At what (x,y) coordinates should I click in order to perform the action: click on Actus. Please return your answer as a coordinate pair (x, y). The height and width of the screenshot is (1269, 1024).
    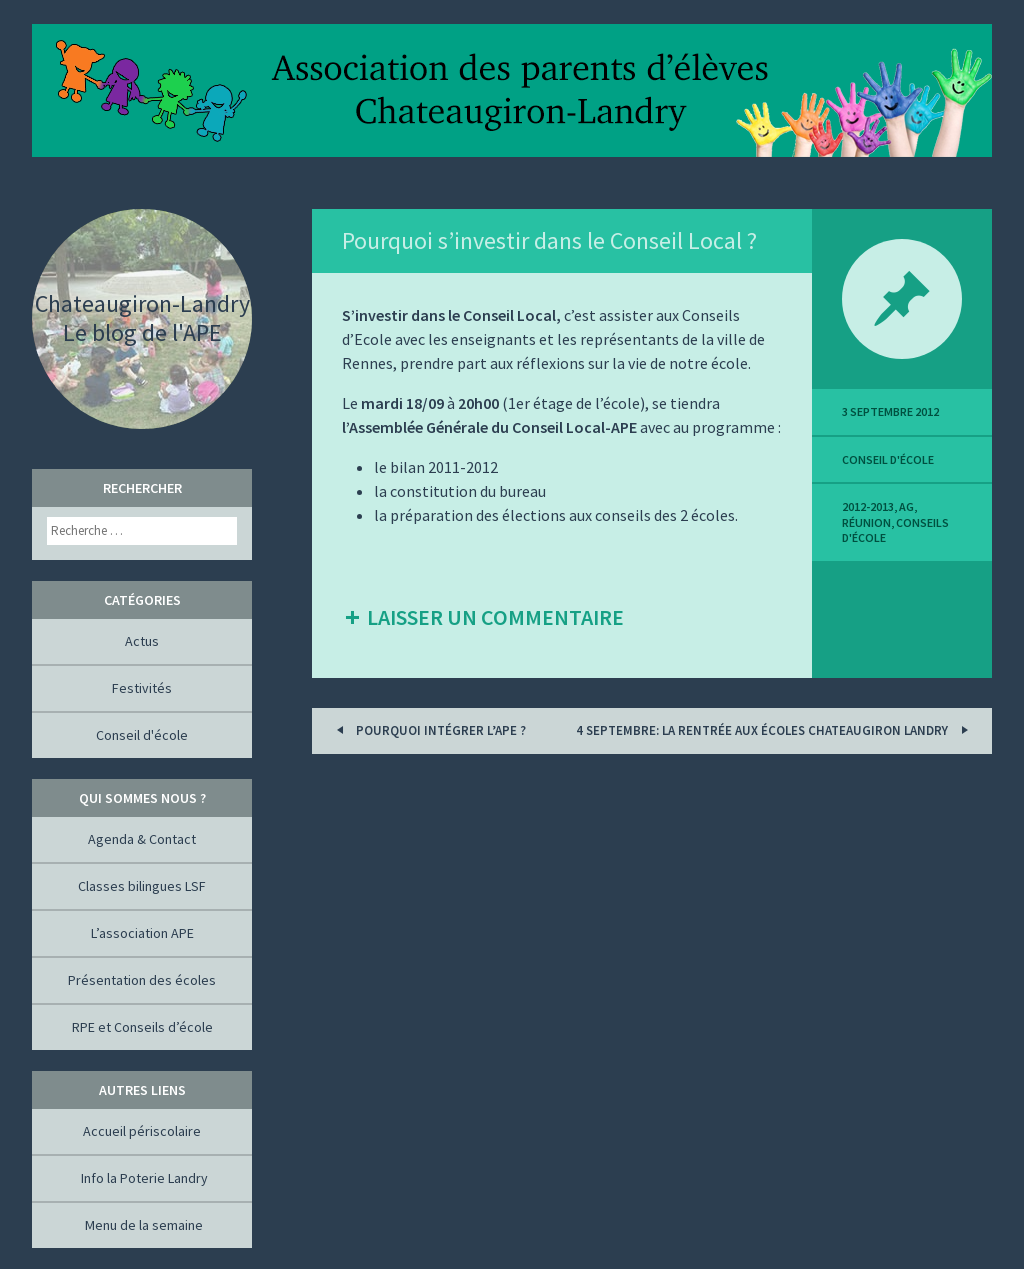
    Looking at the image, I should click on (142, 641).